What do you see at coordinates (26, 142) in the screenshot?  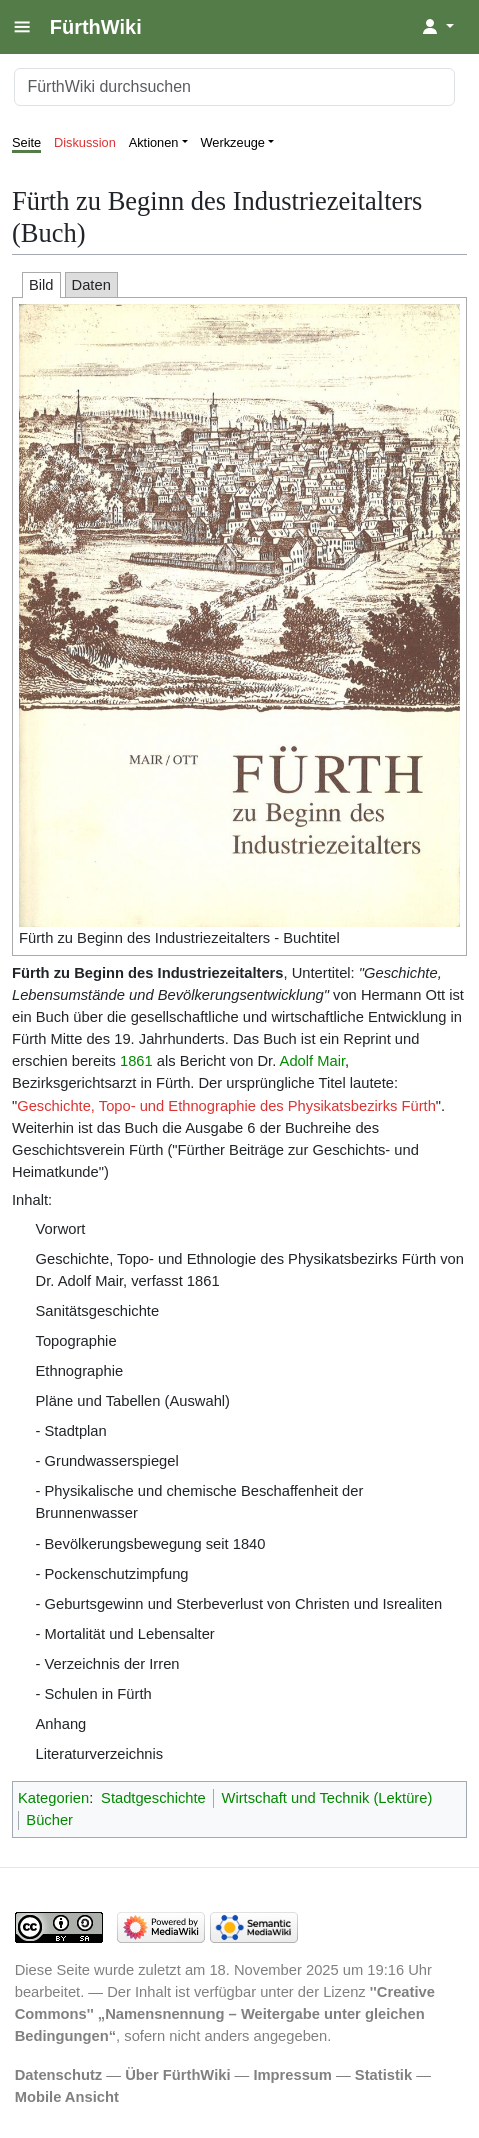 I see `Seite` at bounding box center [26, 142].